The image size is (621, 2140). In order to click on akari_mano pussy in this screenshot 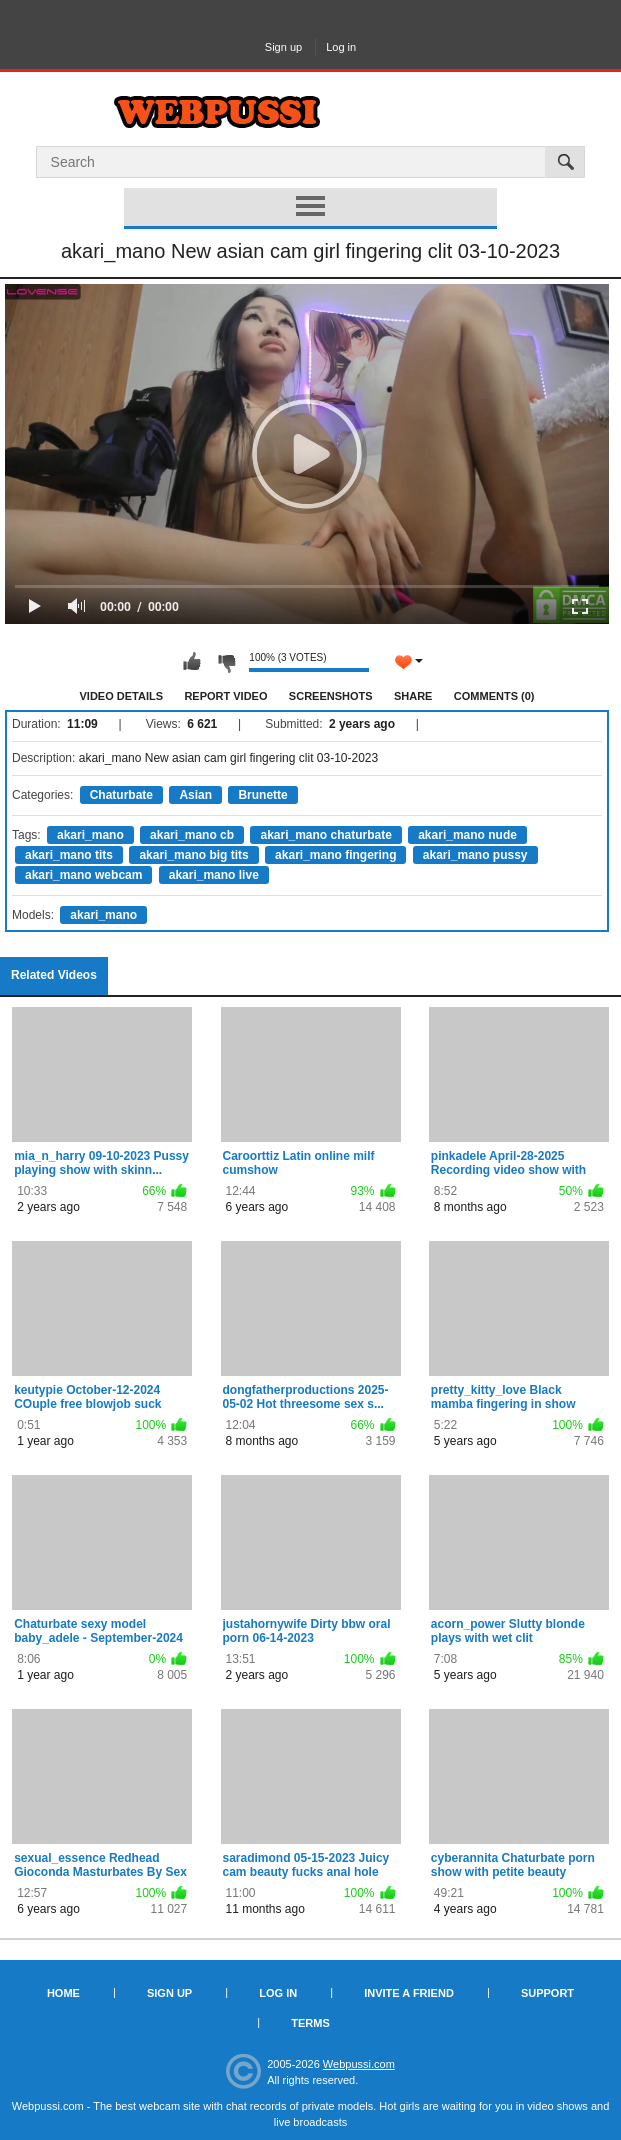, I will do `click(475, 855)`.